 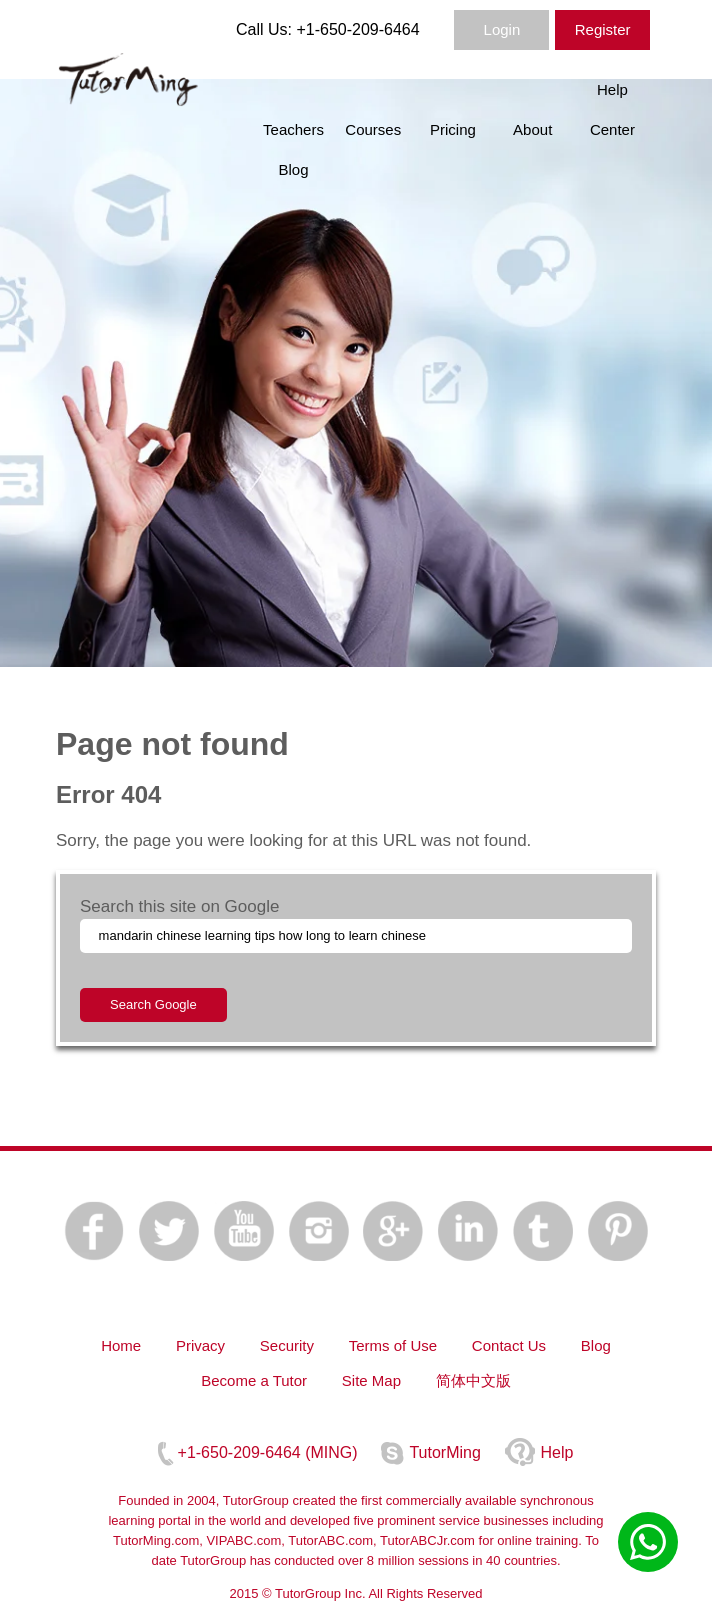 I want to click on Privacy, so click(x=200, y=1345).